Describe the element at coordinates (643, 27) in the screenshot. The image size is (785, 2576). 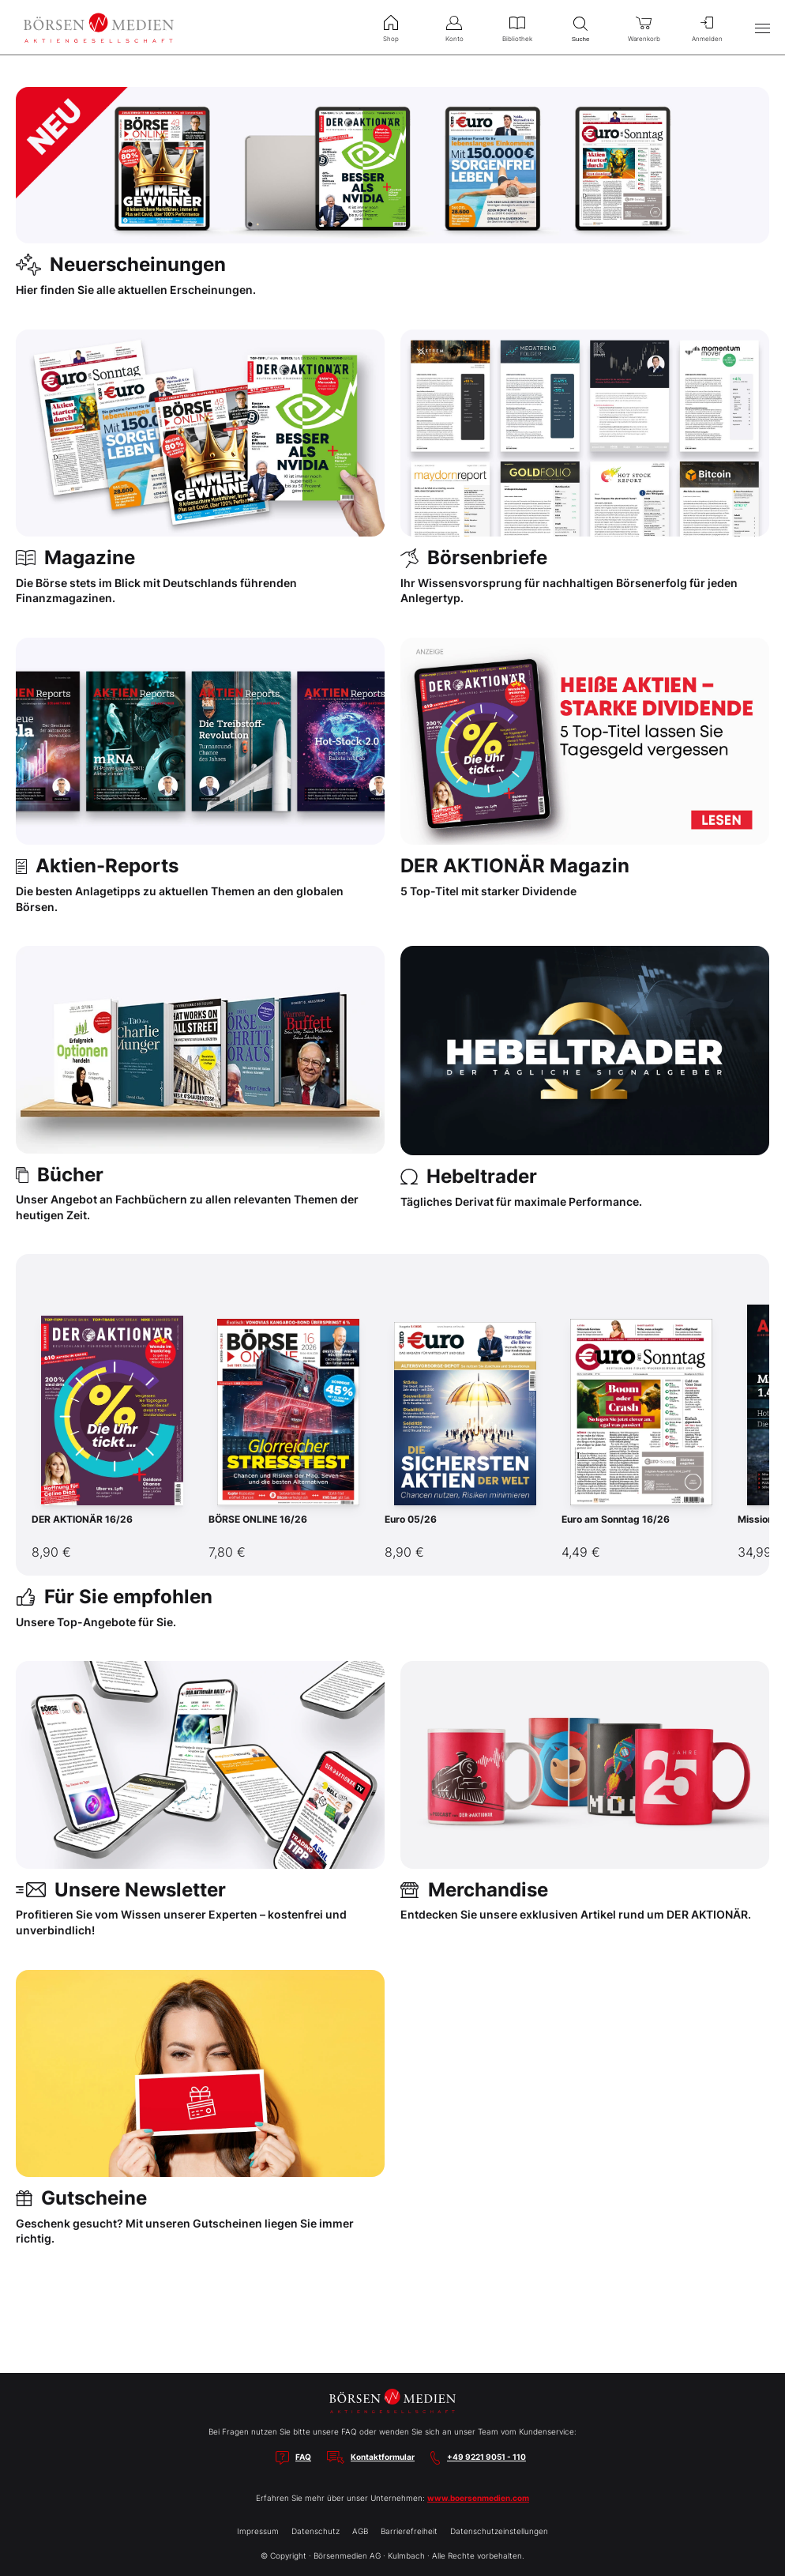
I see `Warenkorb [menuitem]` at that location.